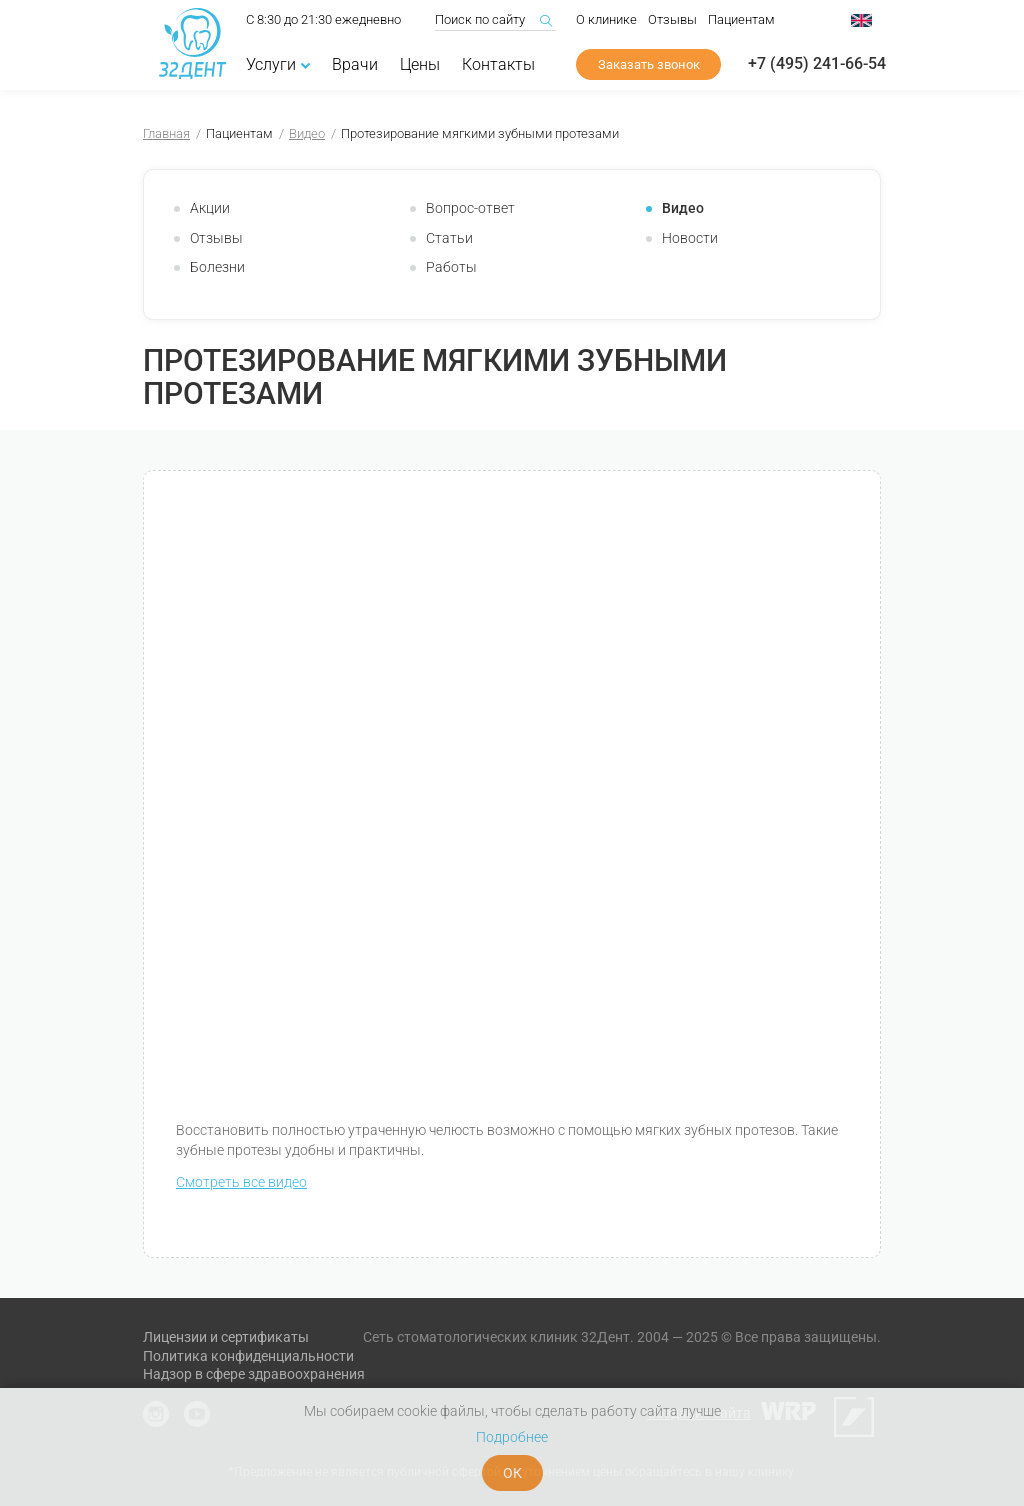 The height and width of the screenshot is (1506, 1024). Describe the element at coordinates (512, 1437) in the screenshot. I see `Подробнее` at that location.